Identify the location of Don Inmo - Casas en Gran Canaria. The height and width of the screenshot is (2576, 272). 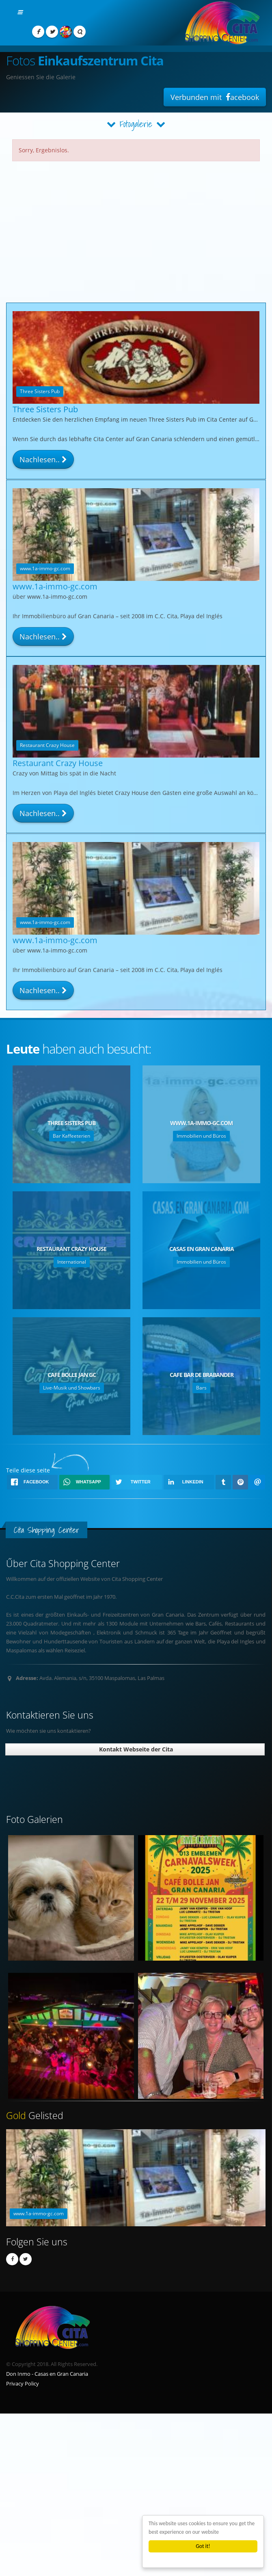
(47, 2373).